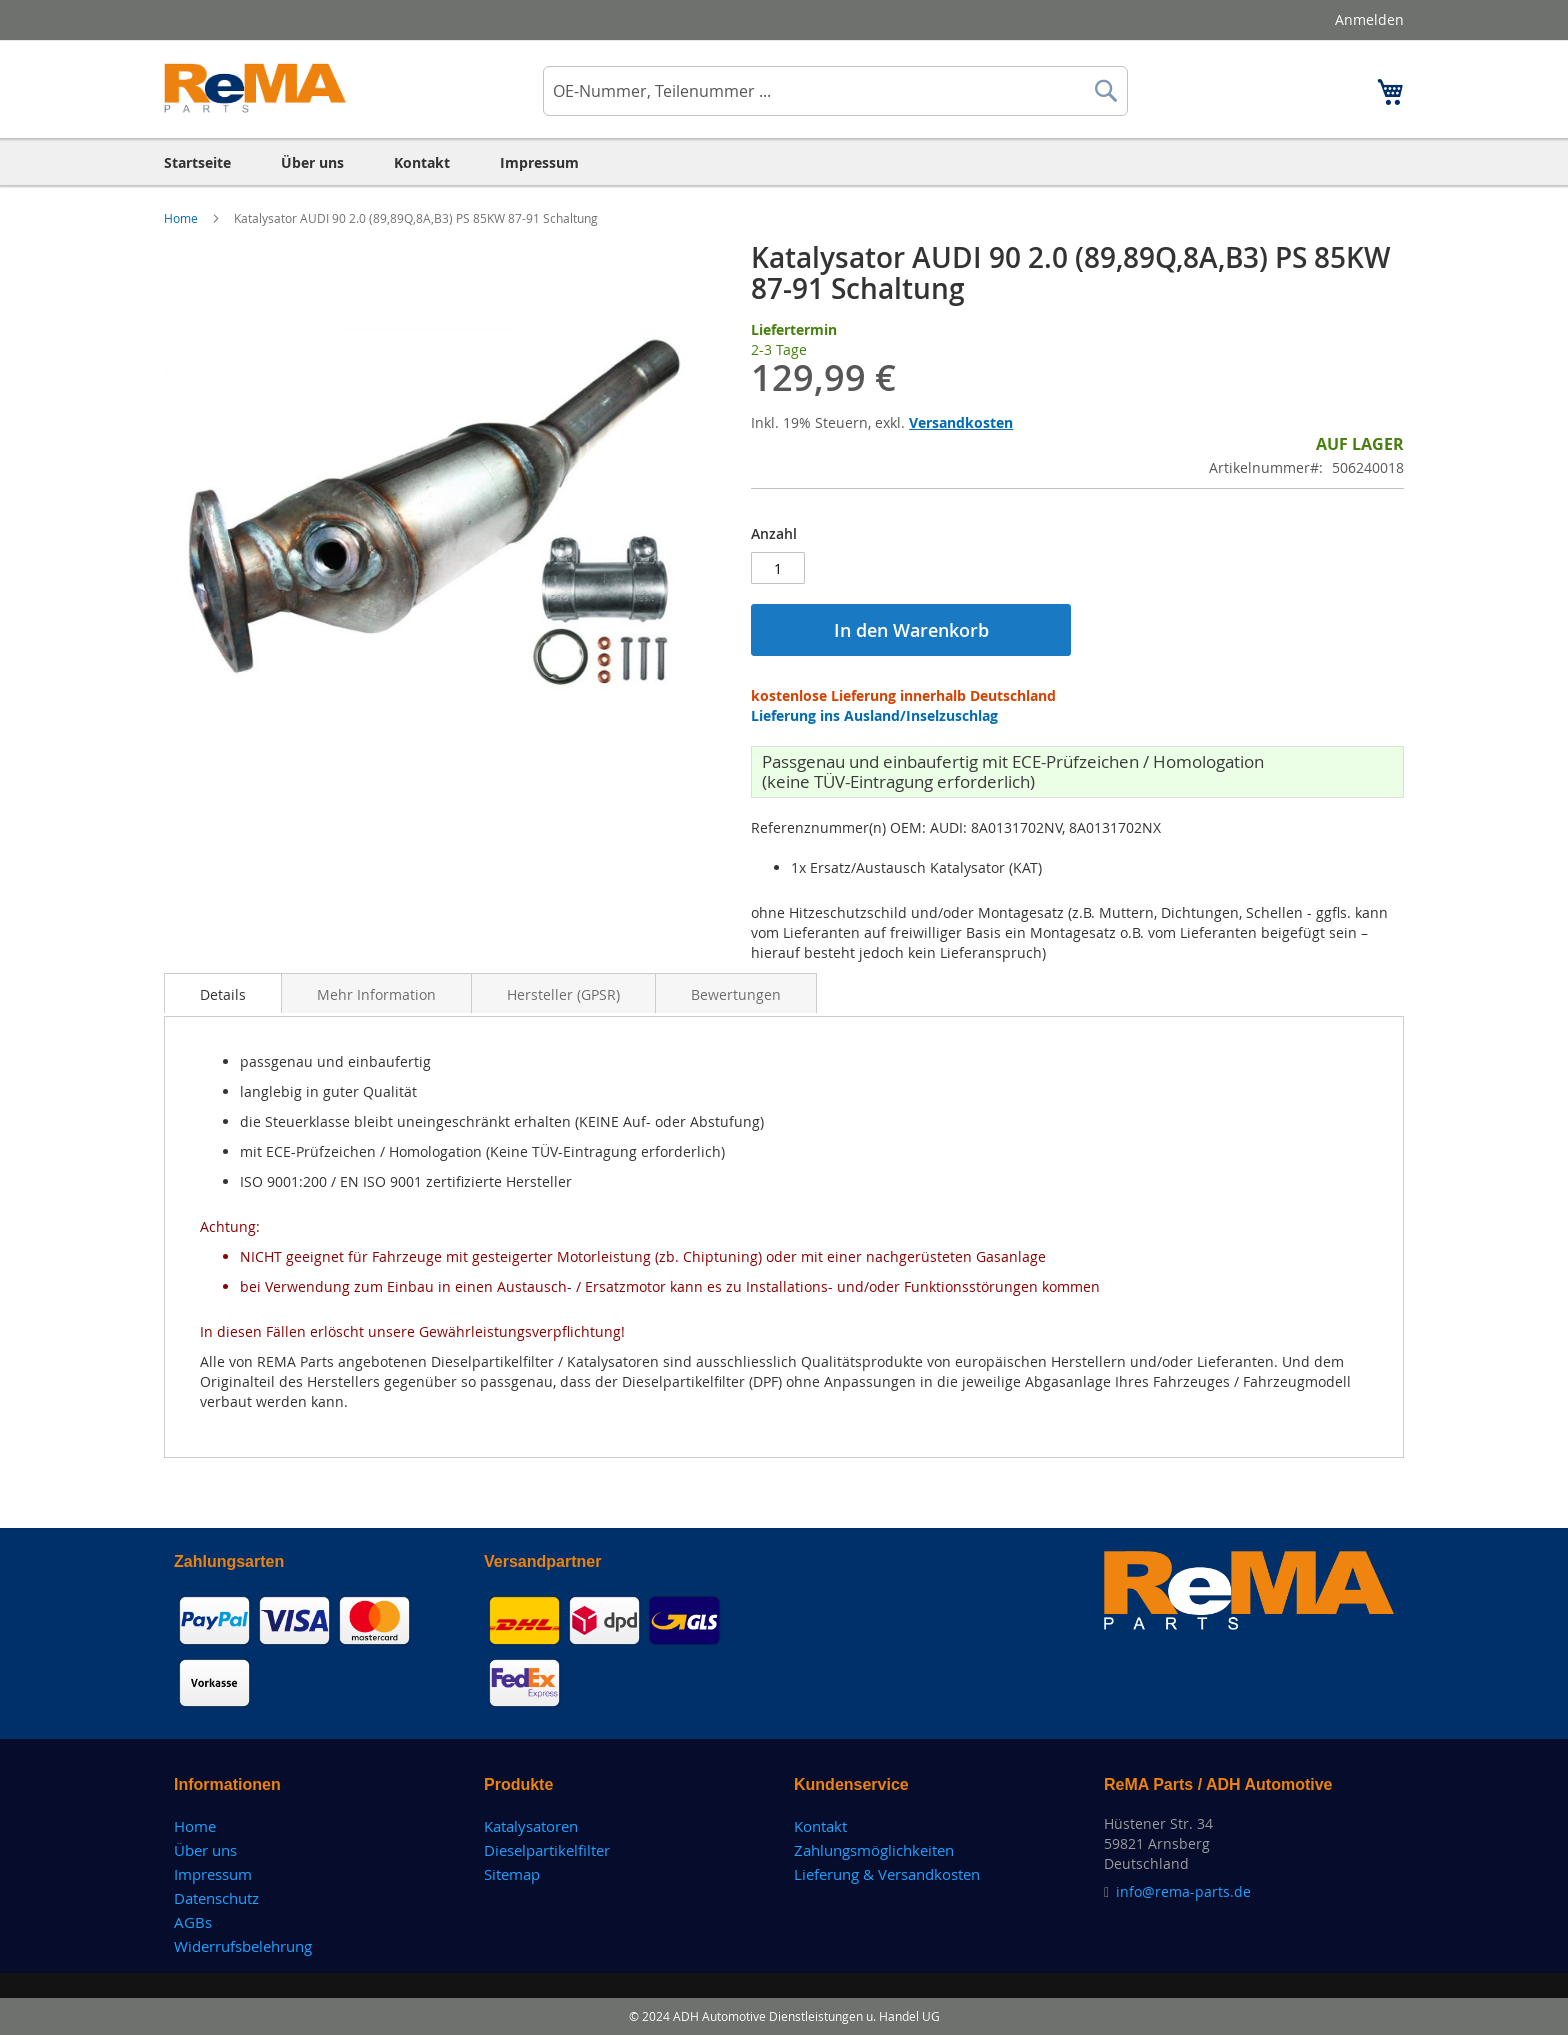  I want to click on [menu], so click(784, 162).